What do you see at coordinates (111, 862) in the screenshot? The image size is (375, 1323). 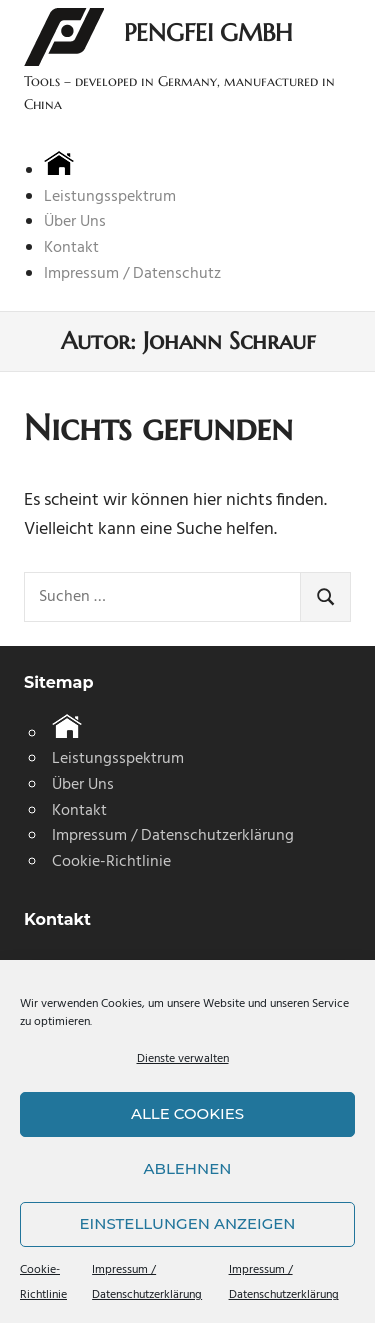 I see `Cookie-Richtlinie` at bounding box center [111, 862].